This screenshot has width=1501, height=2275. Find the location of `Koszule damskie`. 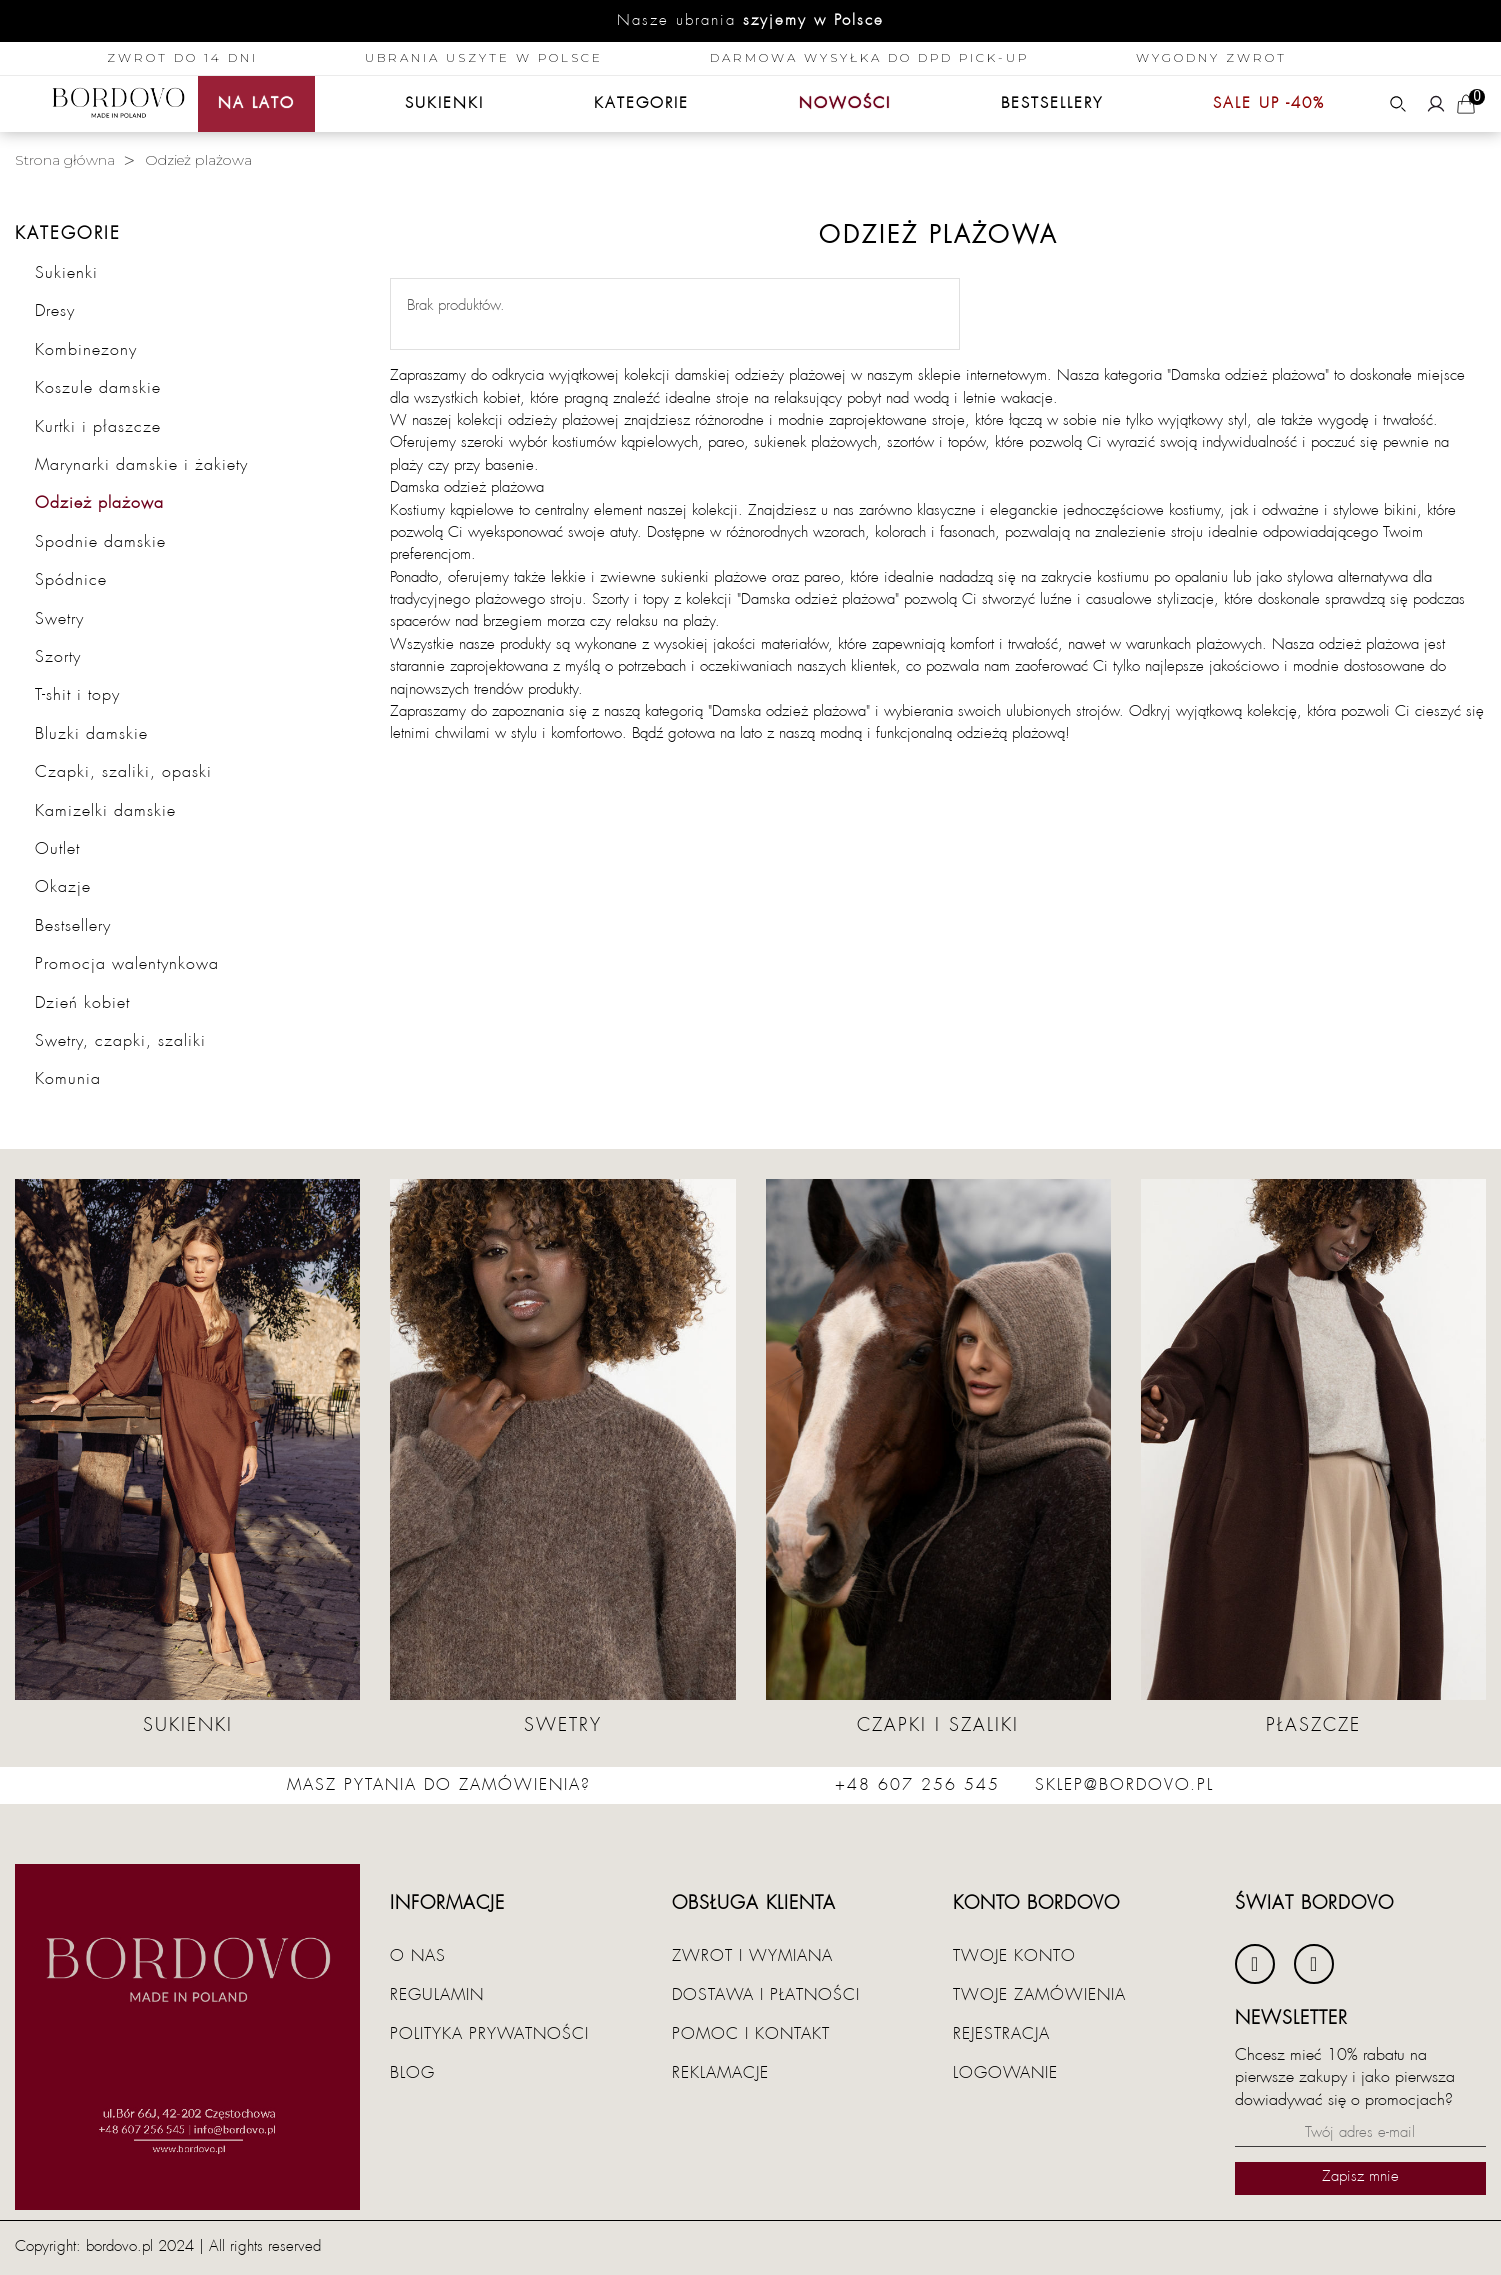

Koszule damskie is located at coordinates (98, 388).